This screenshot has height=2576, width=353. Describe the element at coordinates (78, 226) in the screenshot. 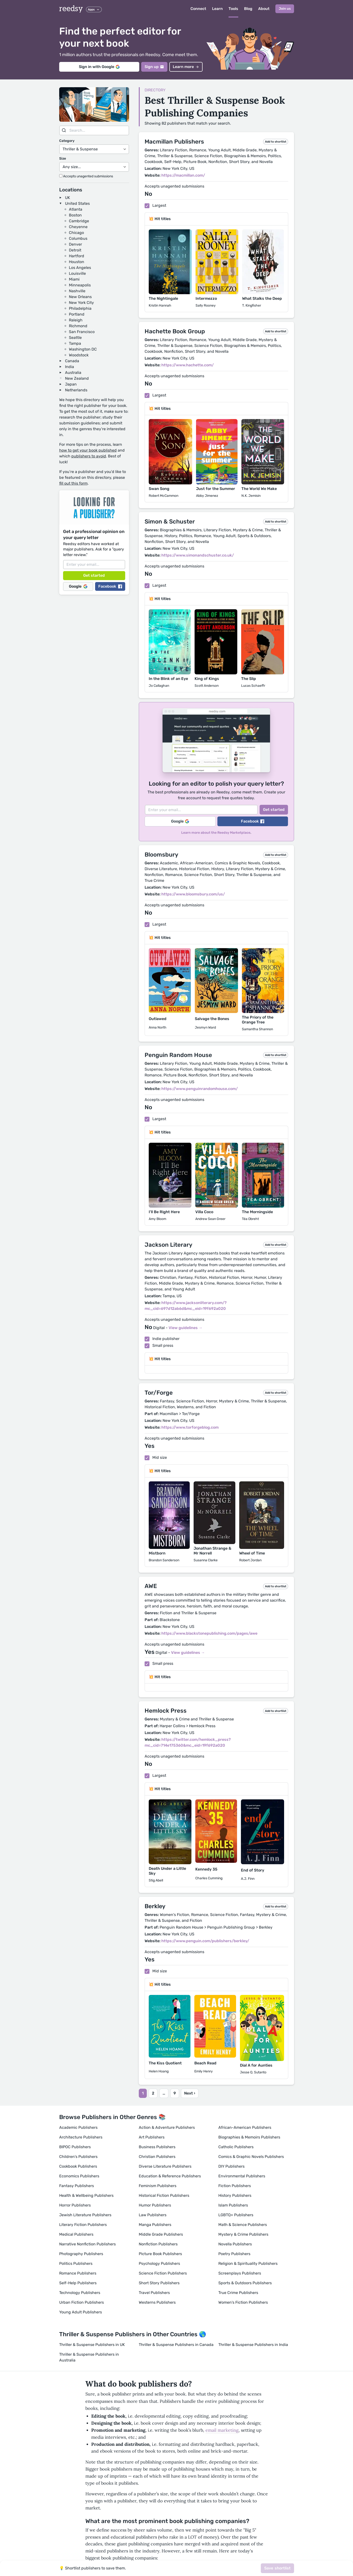

I see `Cheyenne` at that location.